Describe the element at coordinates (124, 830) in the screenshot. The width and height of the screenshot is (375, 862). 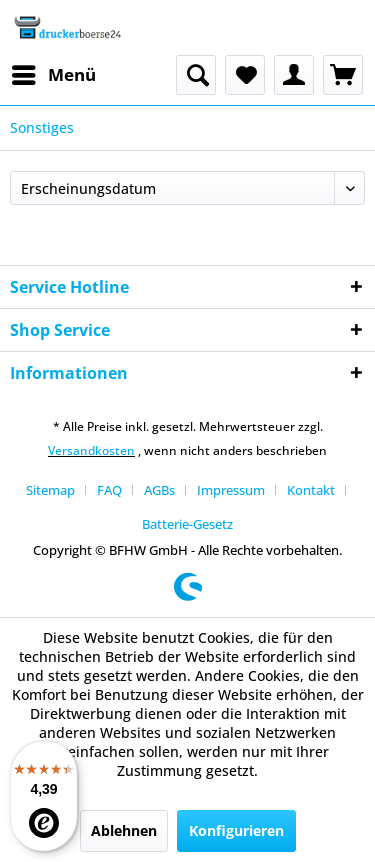
I see `Ablehnen` at that location.